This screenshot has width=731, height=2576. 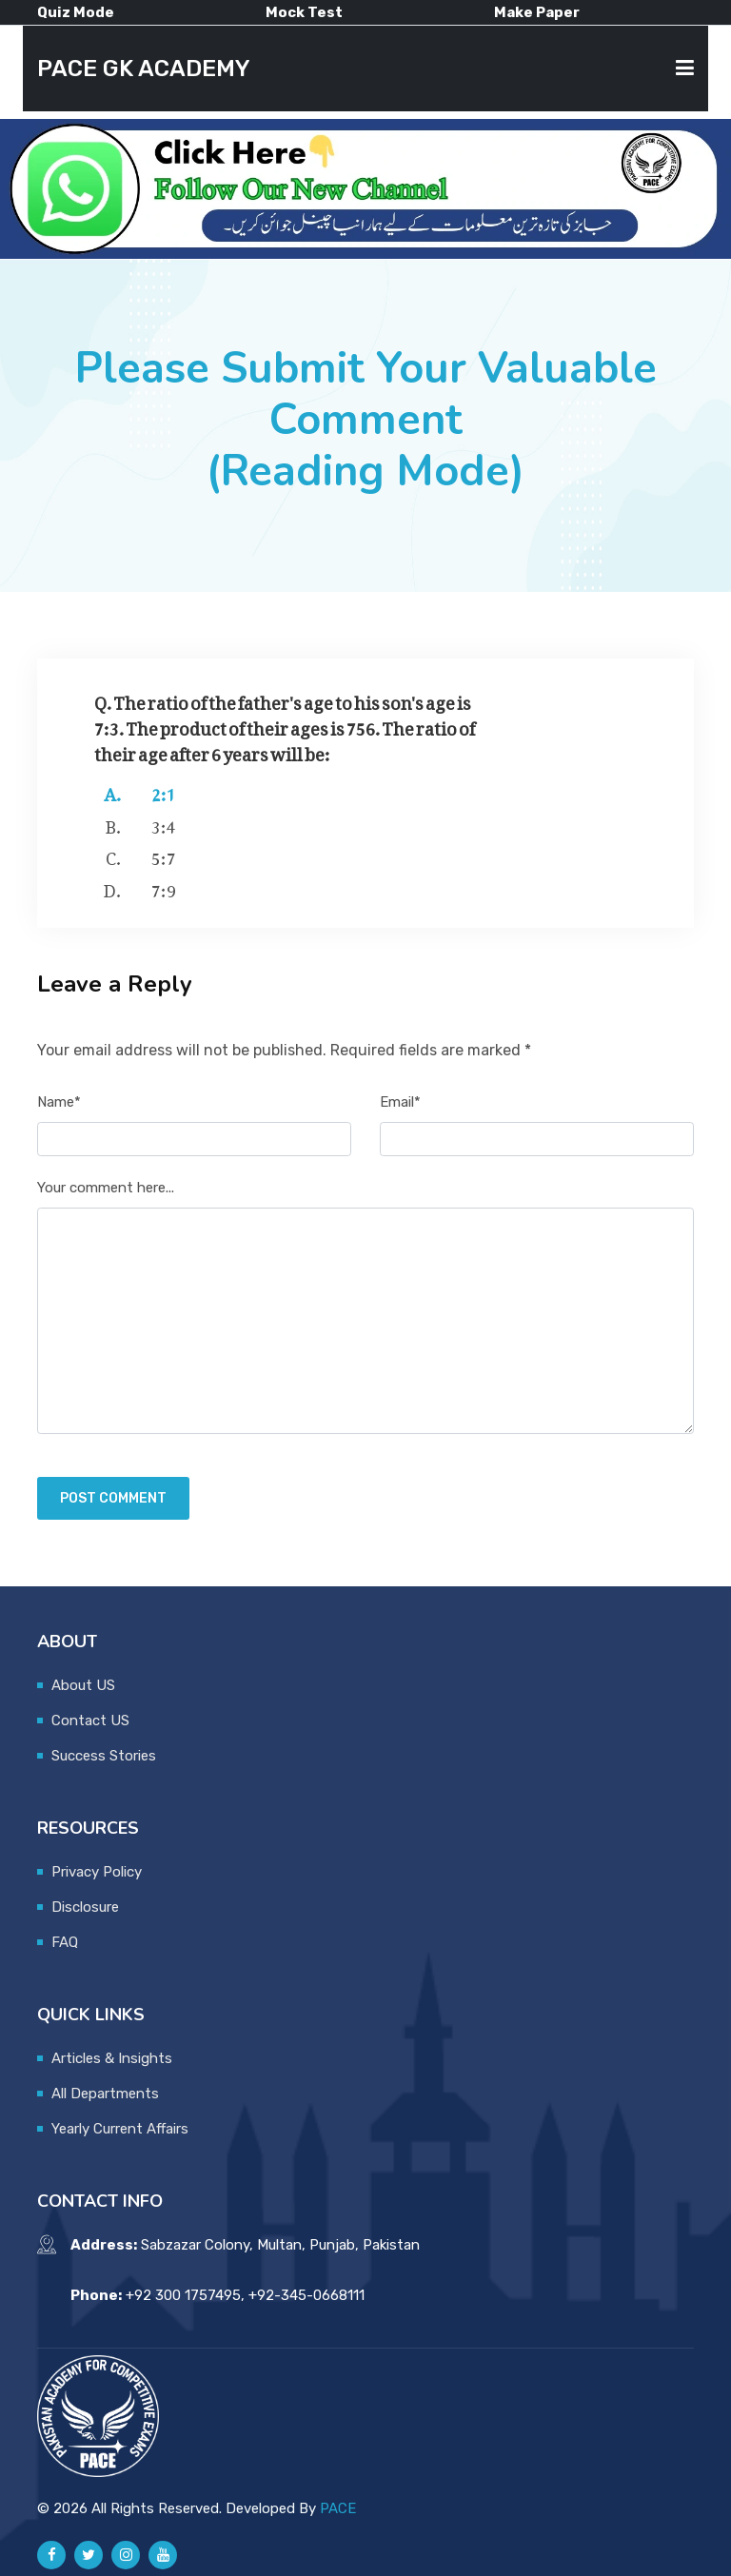 What do you see at coordinates (59, 1102) in the screenshot?
I see `Name*` at bounding box center [59, 1102].